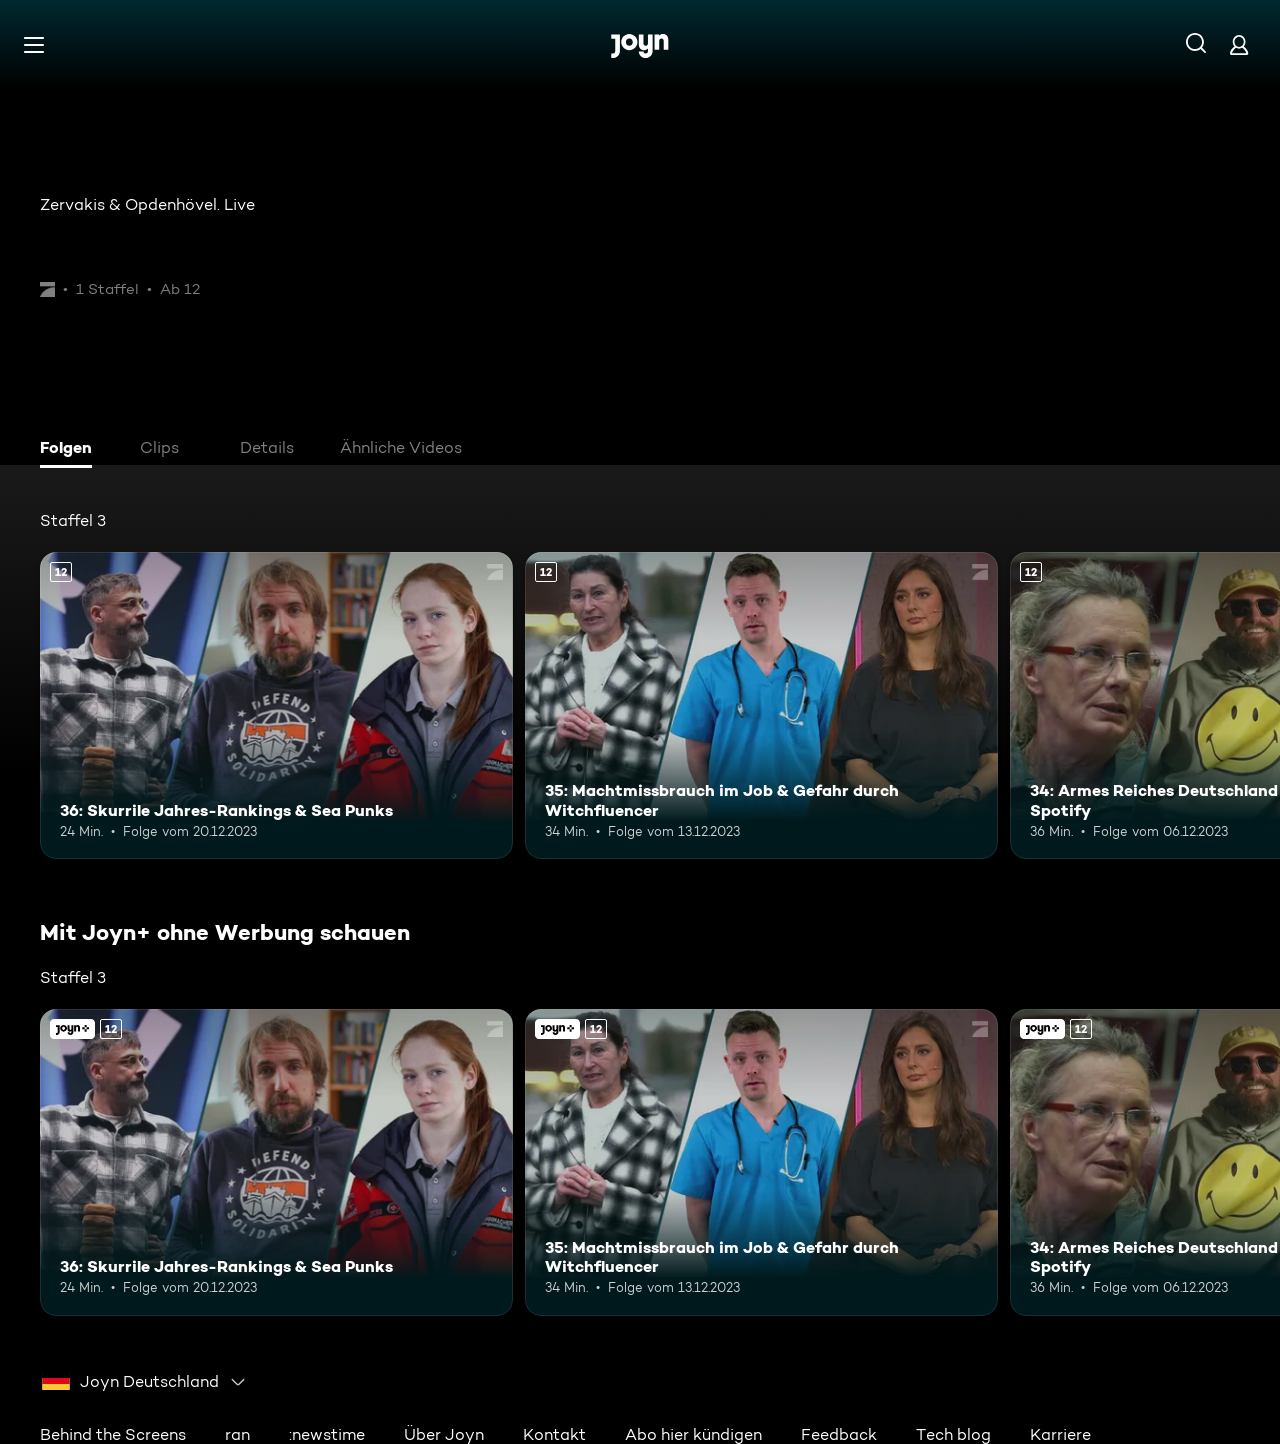  What do you see at coordinates (1239, 44) in the screenshot?
I see `[Login]` at bounding box center [1239, 44].